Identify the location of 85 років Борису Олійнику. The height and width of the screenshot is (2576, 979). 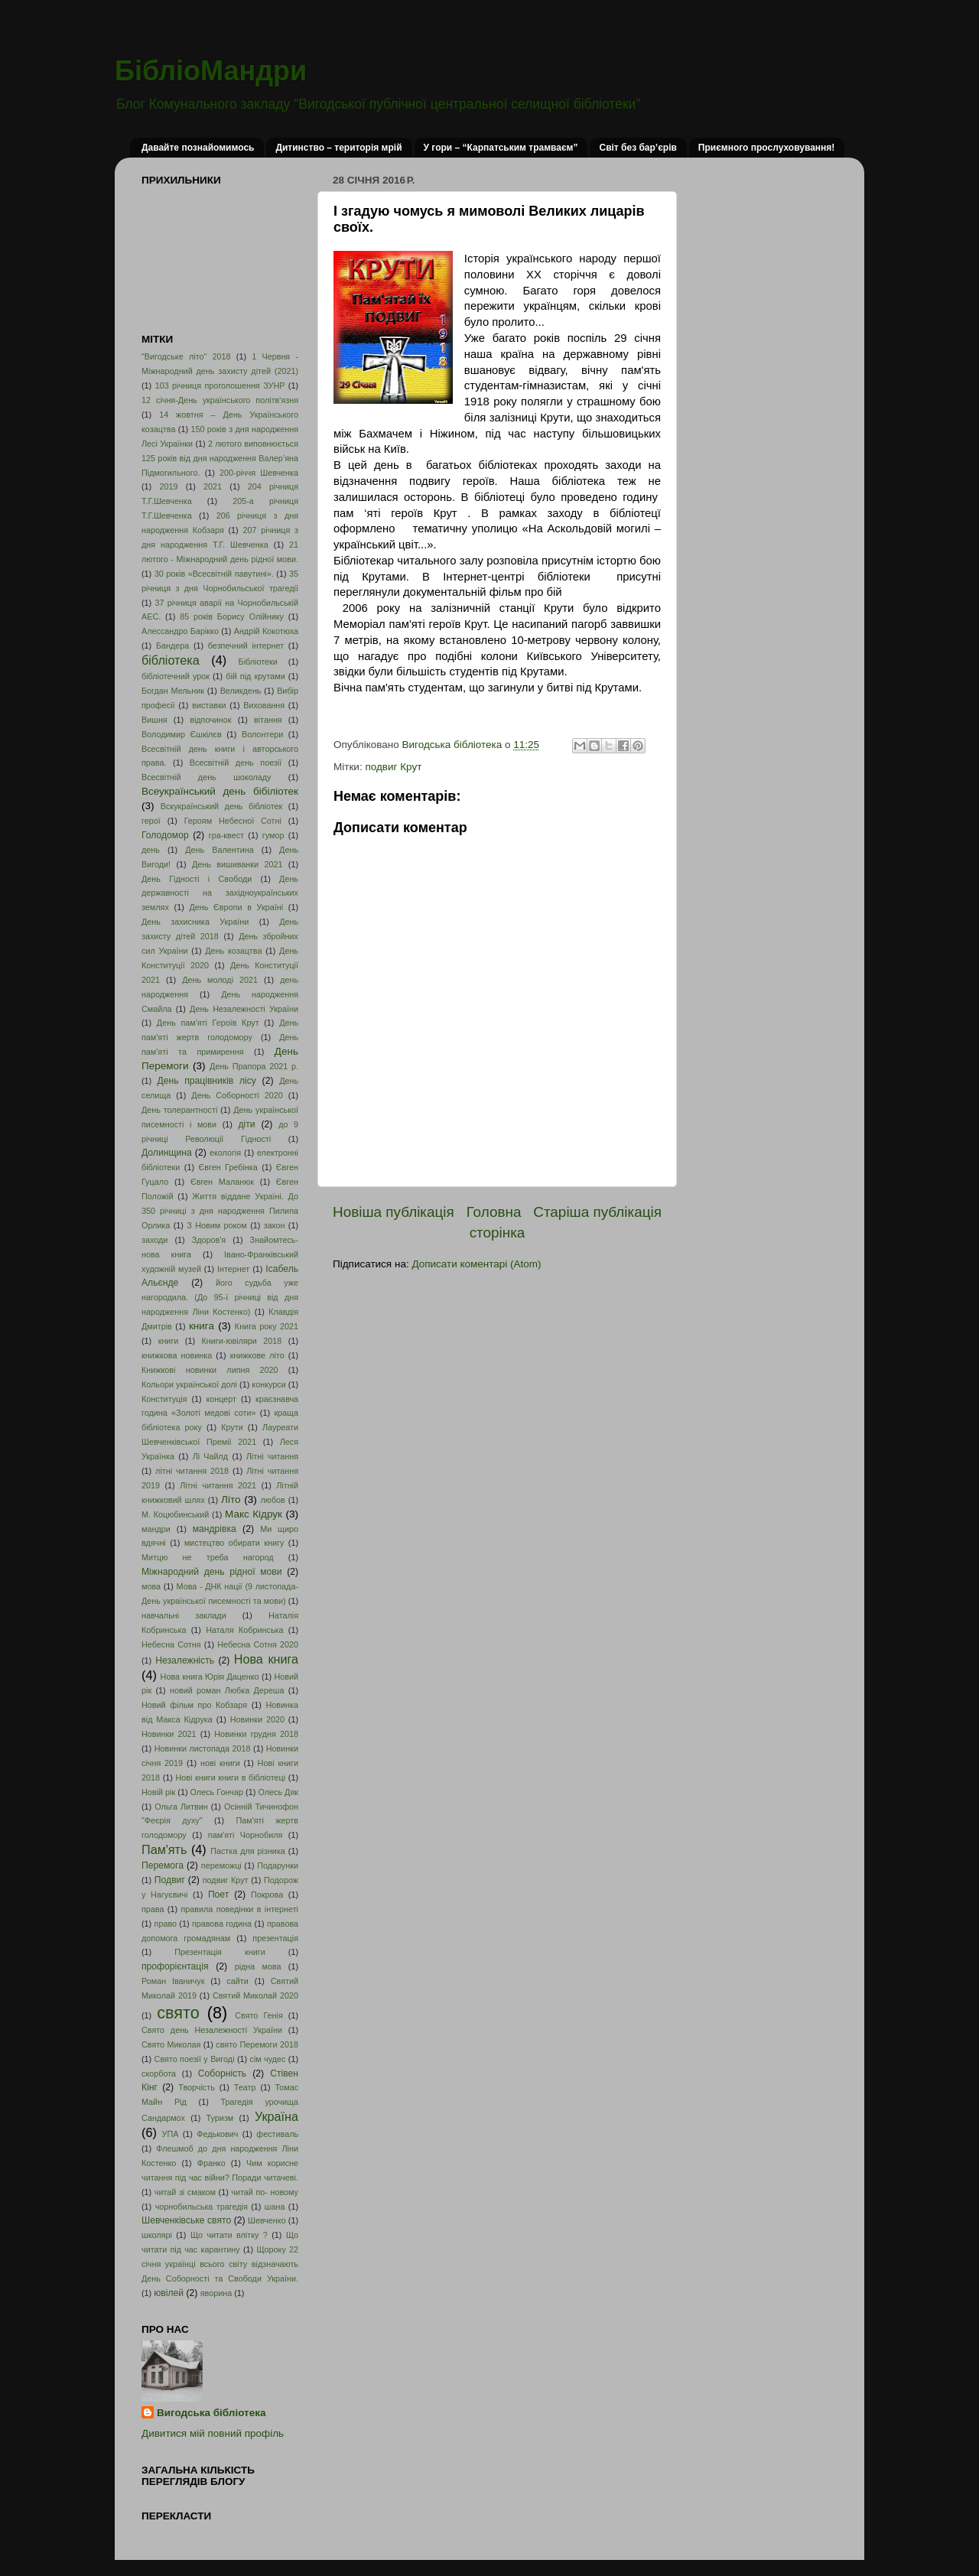
(232, 616).